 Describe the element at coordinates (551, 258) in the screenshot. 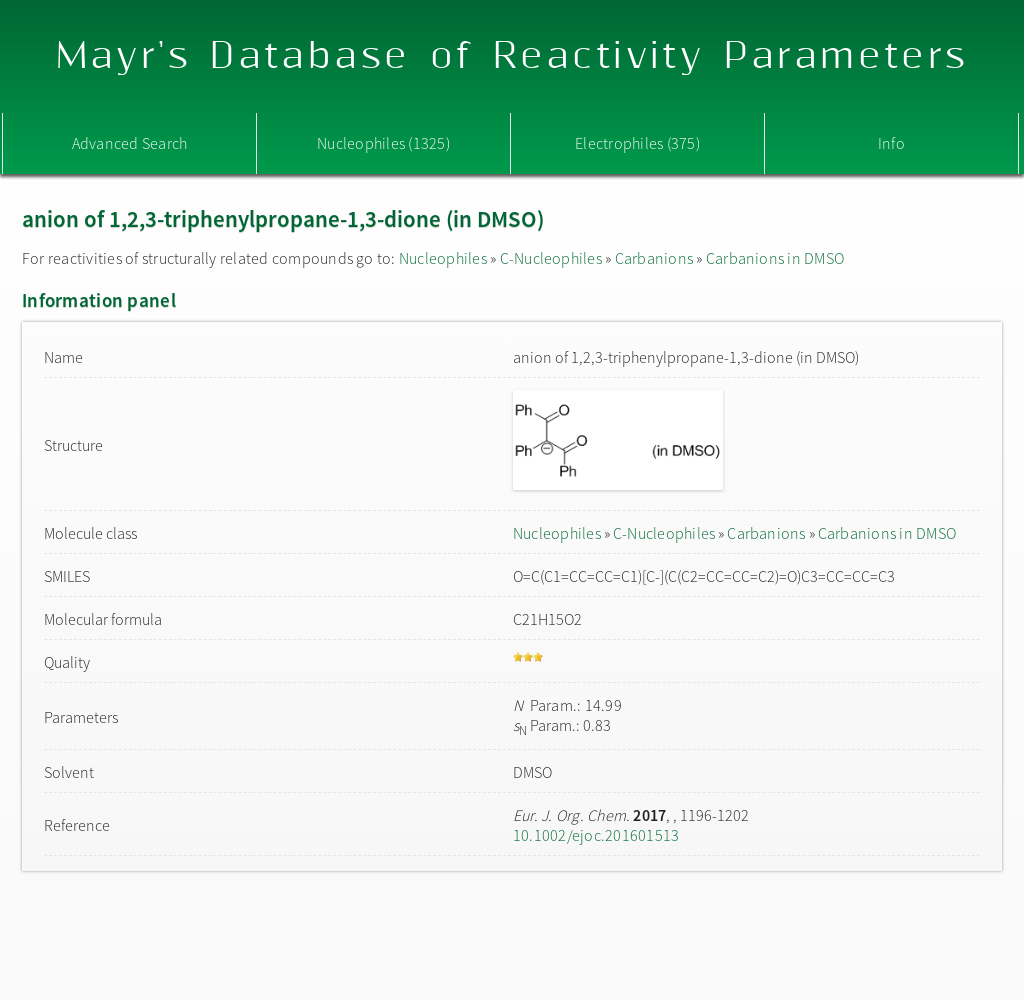

I see `C-Nucleophiles` at that location.